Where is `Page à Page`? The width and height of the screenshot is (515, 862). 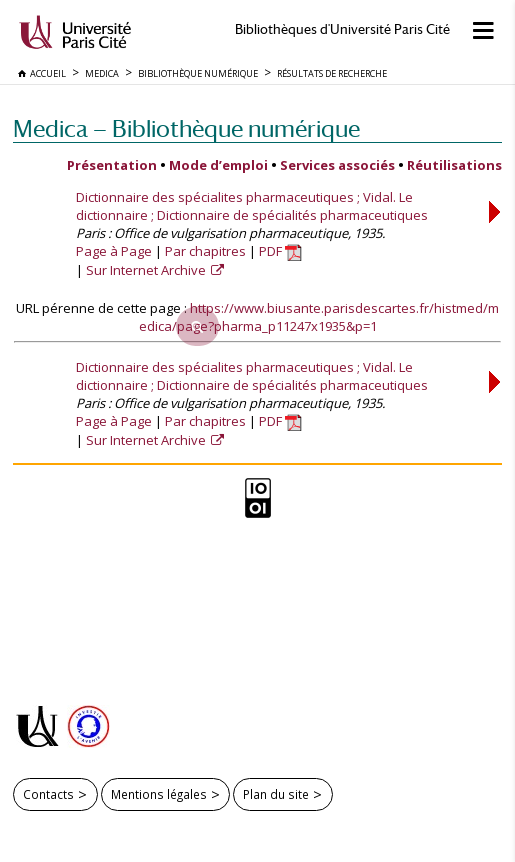 Page à Page is located at coordinates (114, 251).